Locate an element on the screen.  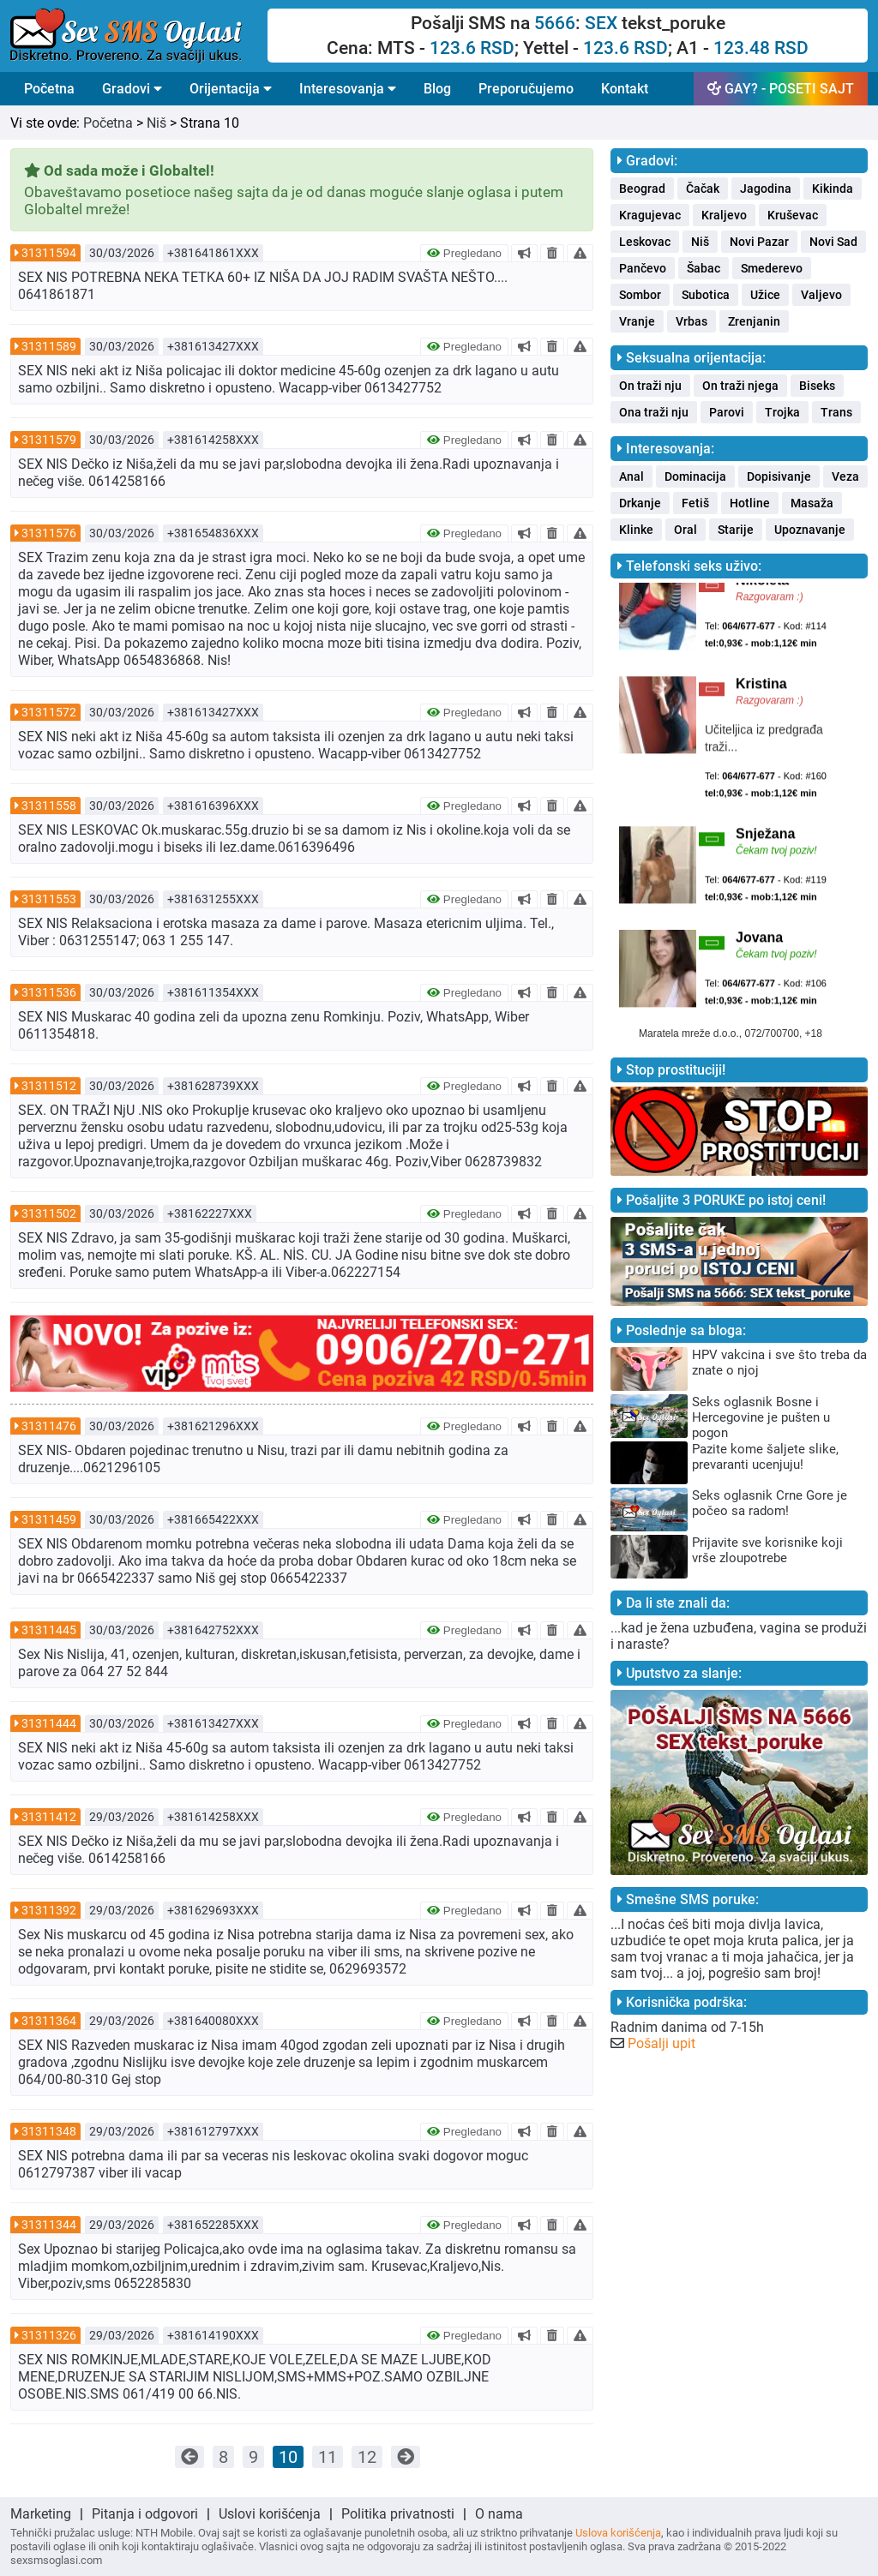
Subotica is located at coordinates (706, 295).